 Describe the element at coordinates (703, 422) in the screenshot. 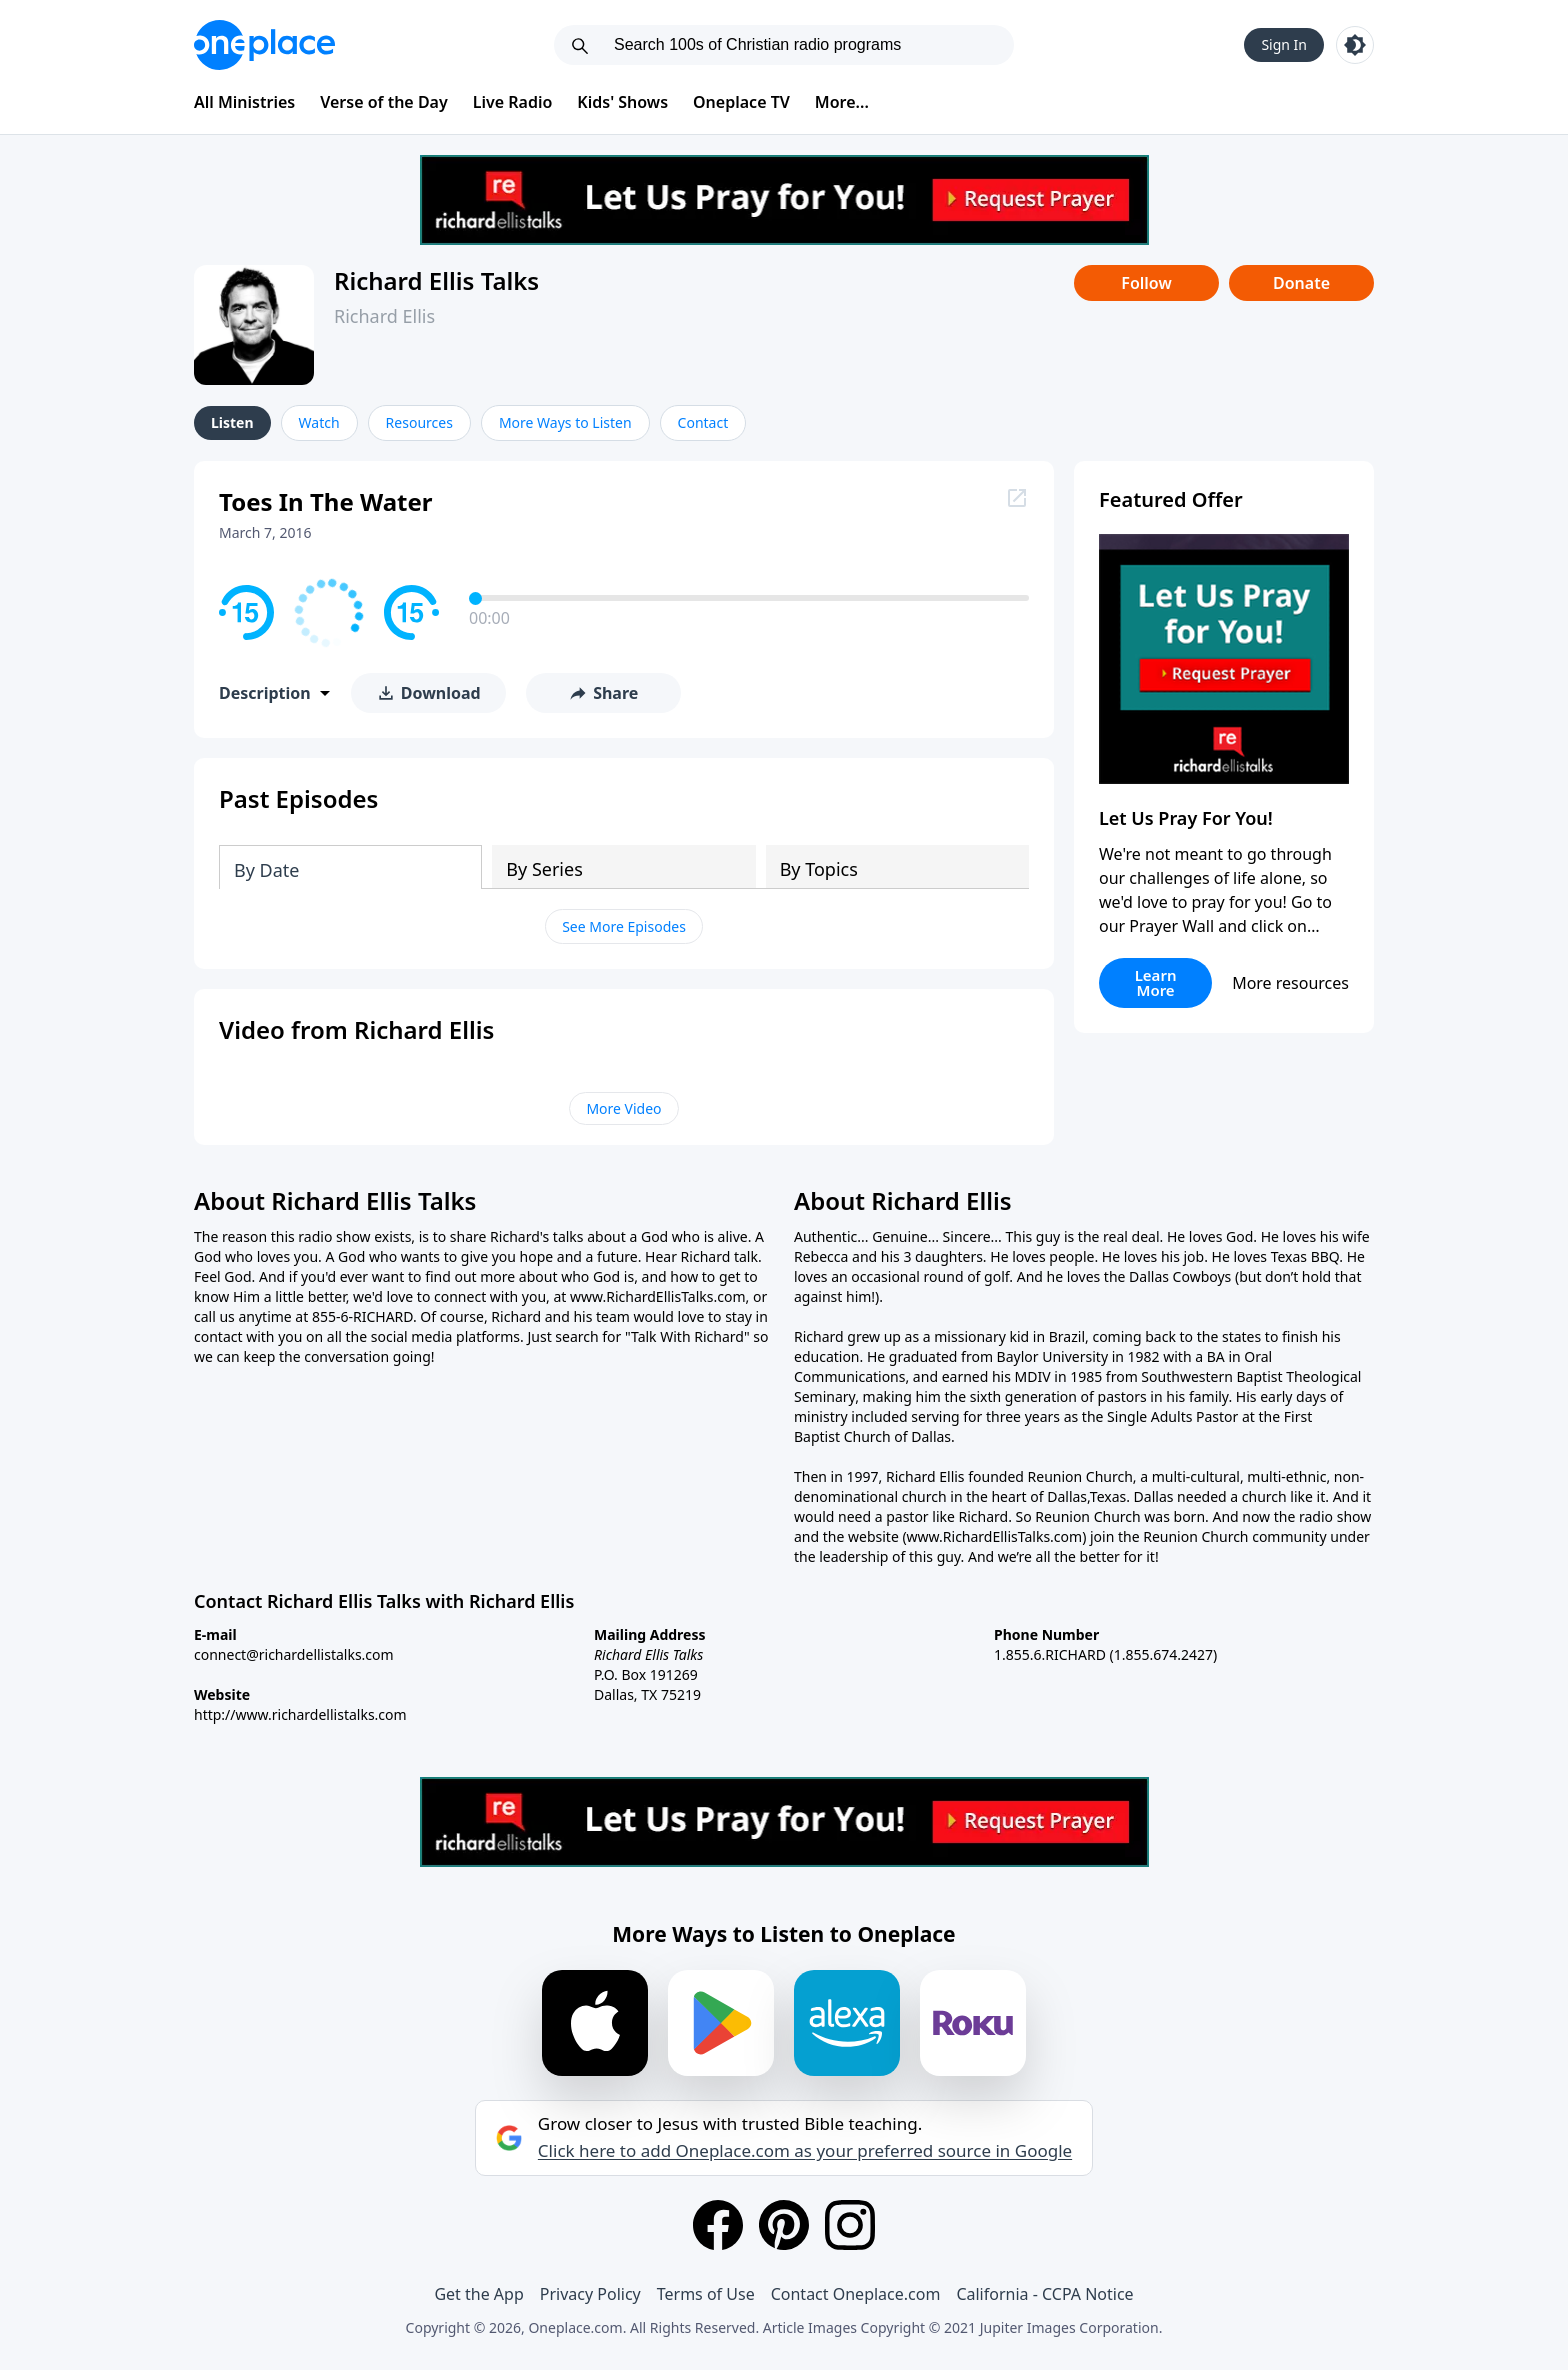

I see `Contact` at that location.